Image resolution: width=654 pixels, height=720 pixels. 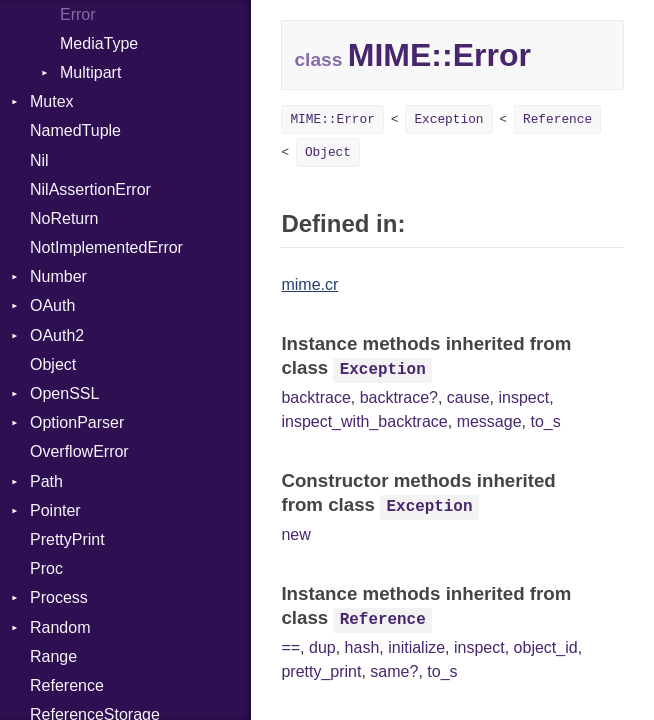 I want to click on object_id, so click(x=546, y=647).